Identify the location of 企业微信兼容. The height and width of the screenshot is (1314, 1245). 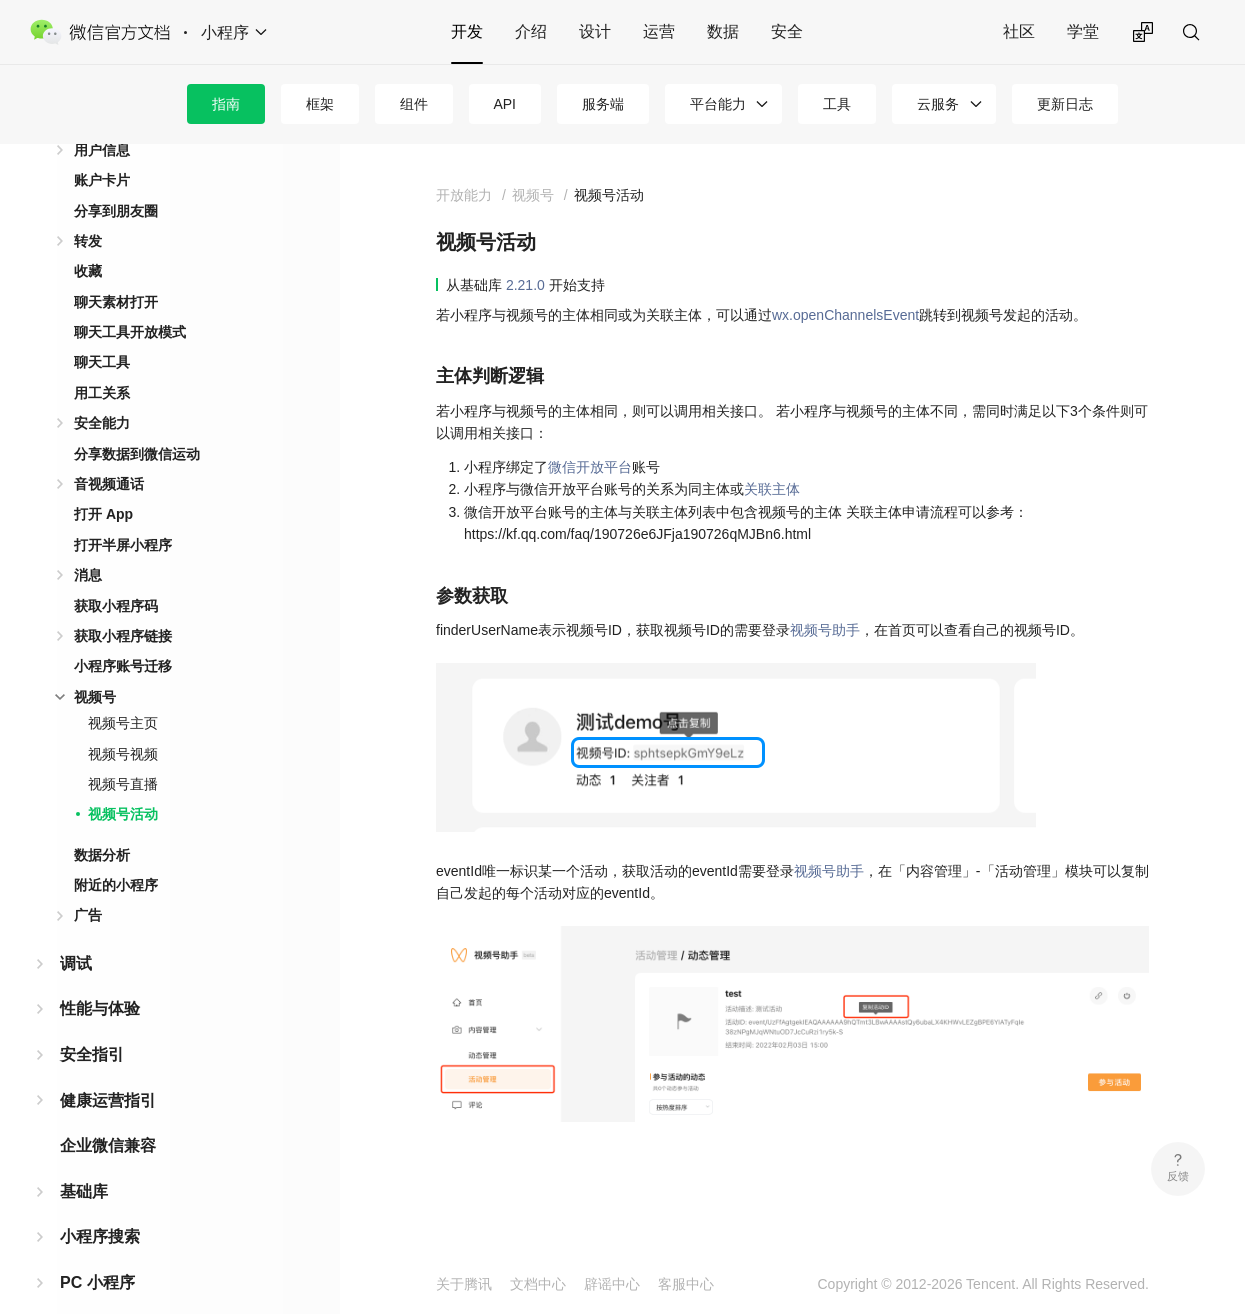
(108, 1113).